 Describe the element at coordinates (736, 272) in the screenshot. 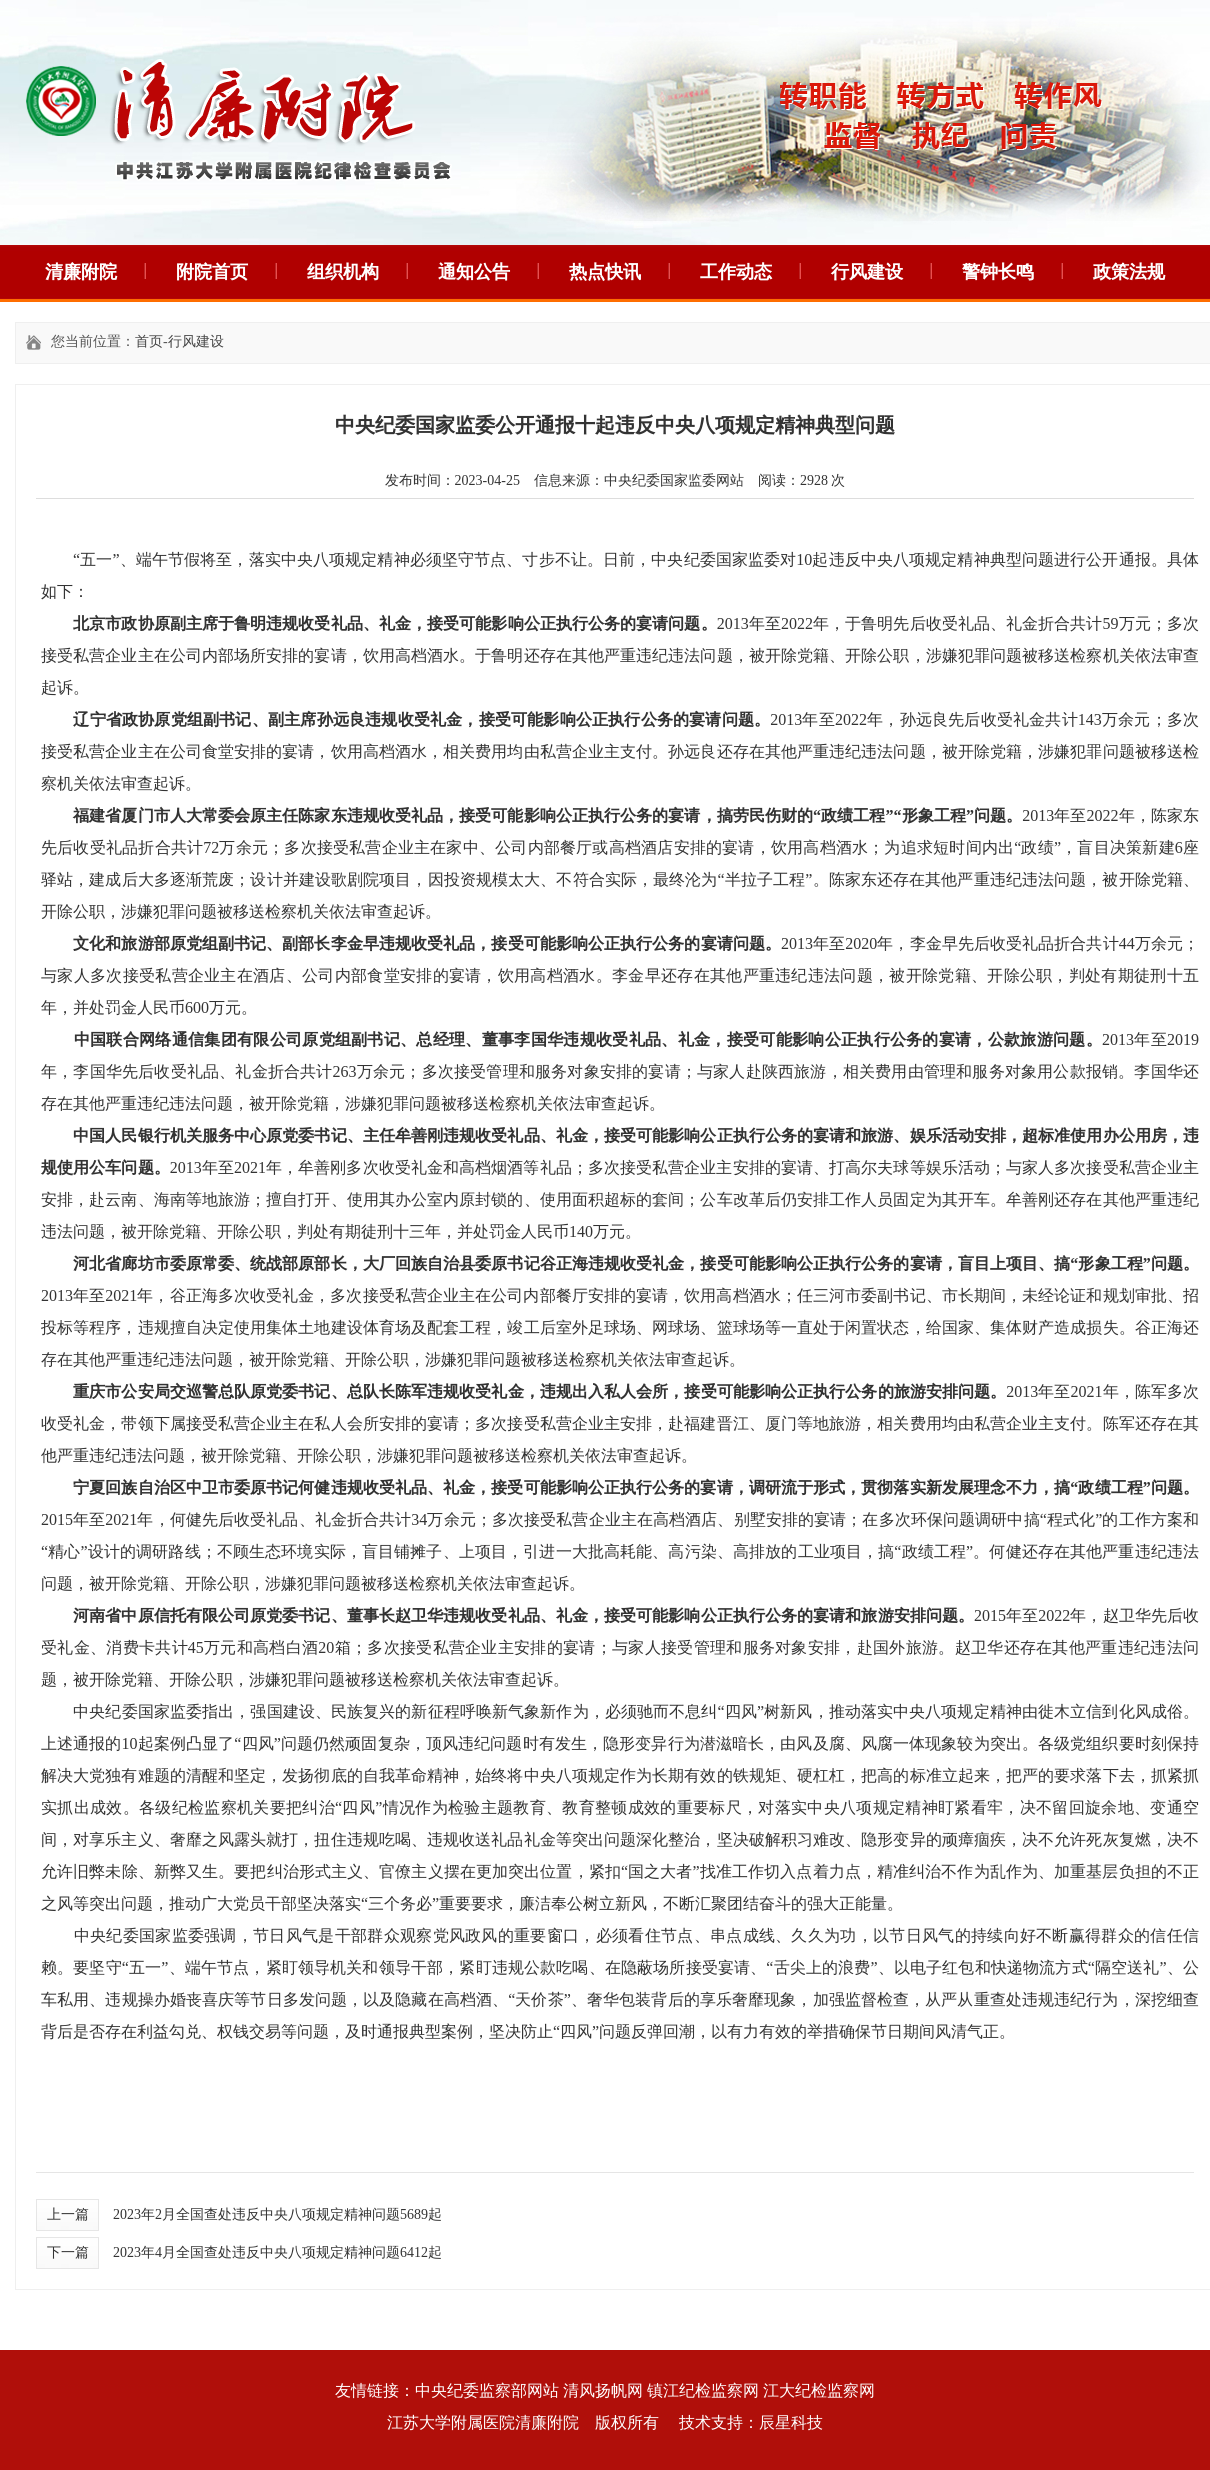

I see `工作动态` at that location.